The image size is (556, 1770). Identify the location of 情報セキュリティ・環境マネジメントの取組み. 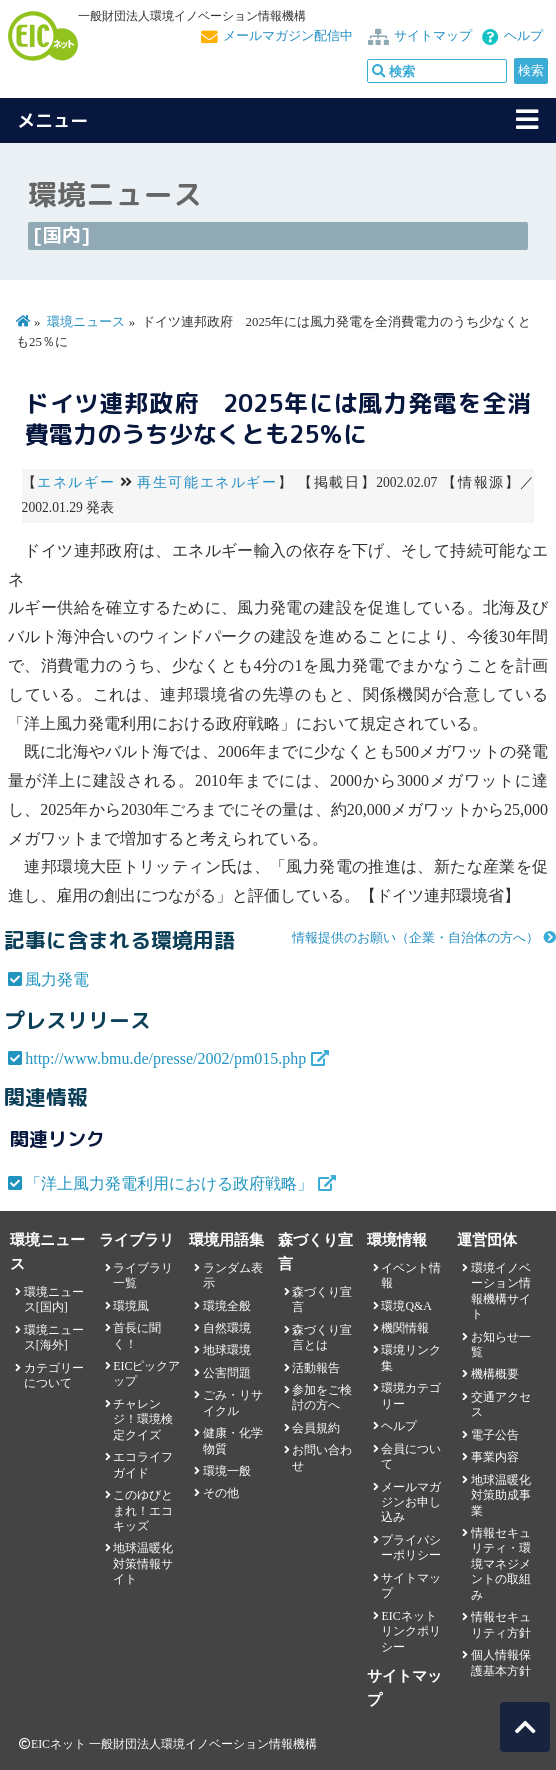
(501, 1564).